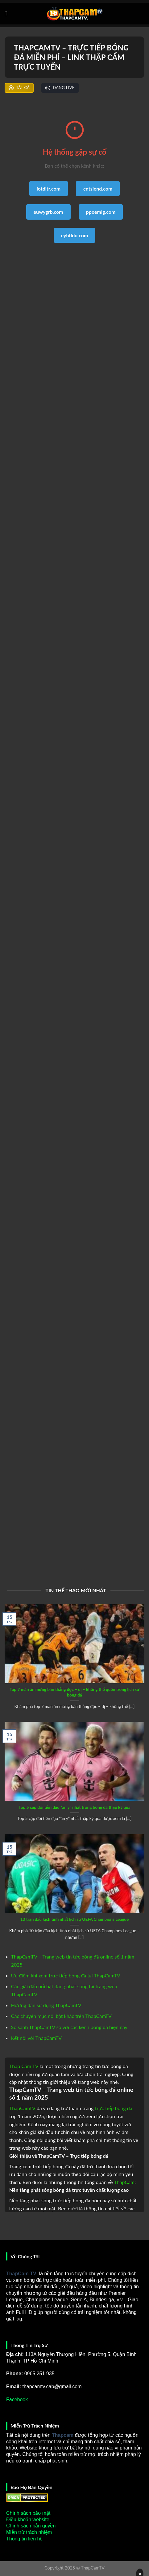 This screenshot has height=2576, width=149. Describe the element at coordinates (21, 2273) in the screenshot. I see `ThapCam TV` at that location.